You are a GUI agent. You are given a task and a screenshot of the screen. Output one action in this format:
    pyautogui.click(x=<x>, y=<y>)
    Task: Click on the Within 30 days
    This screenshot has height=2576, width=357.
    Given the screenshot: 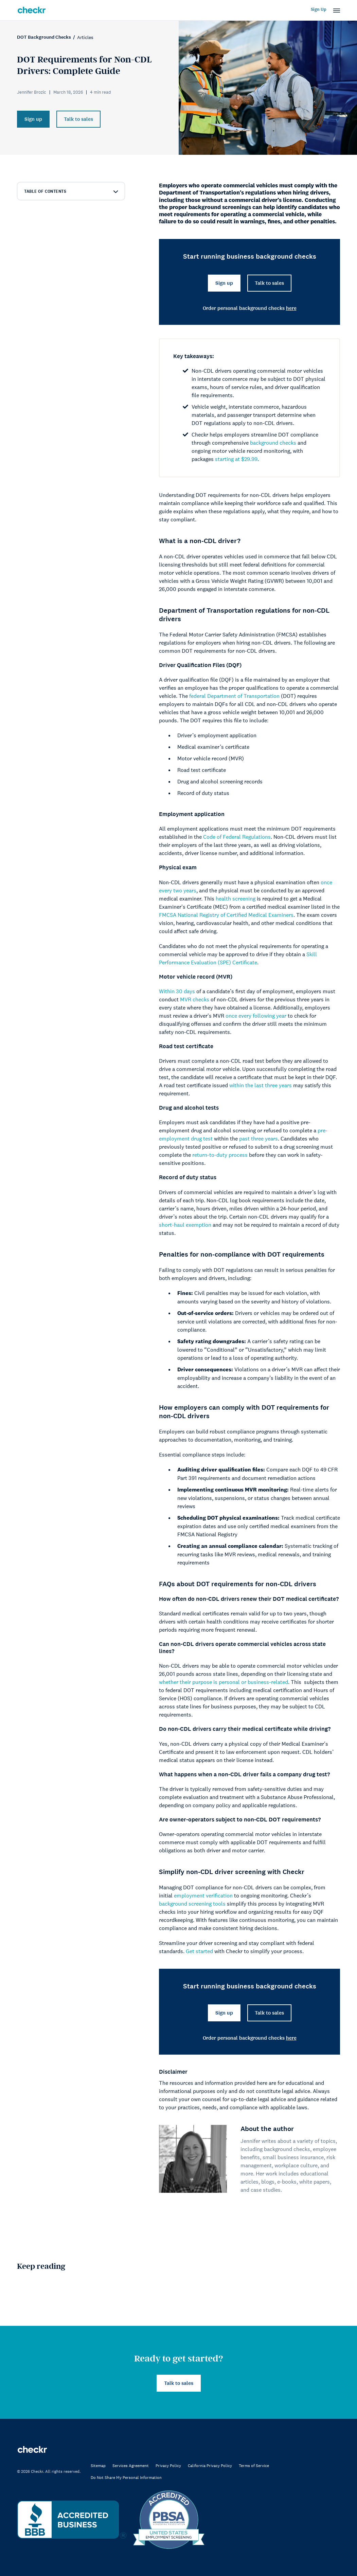 What is the action you would take?
    pyautogui.click(x=177, y=991)
    